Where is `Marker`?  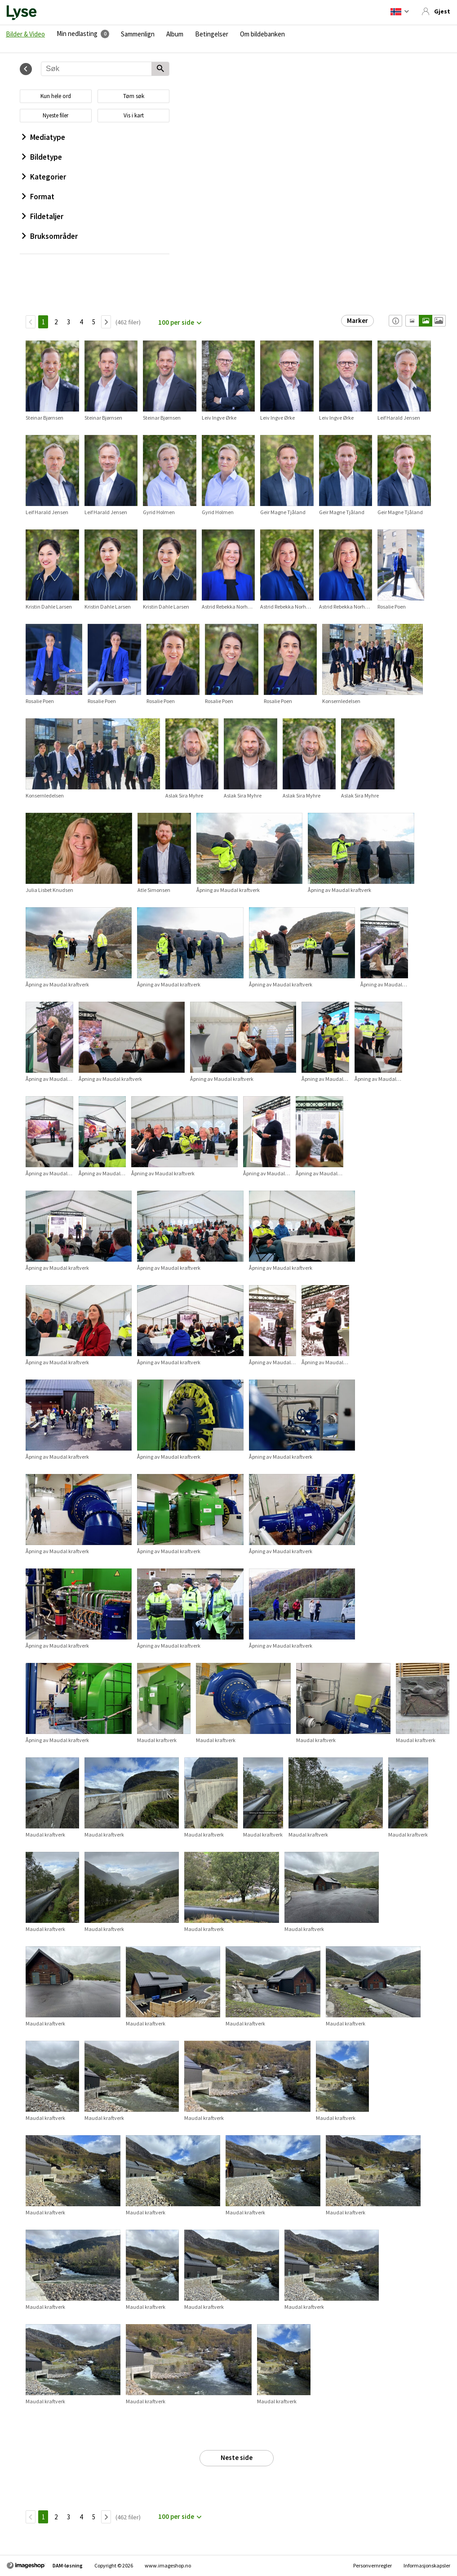 Marker is located at coordinates (357, 320).